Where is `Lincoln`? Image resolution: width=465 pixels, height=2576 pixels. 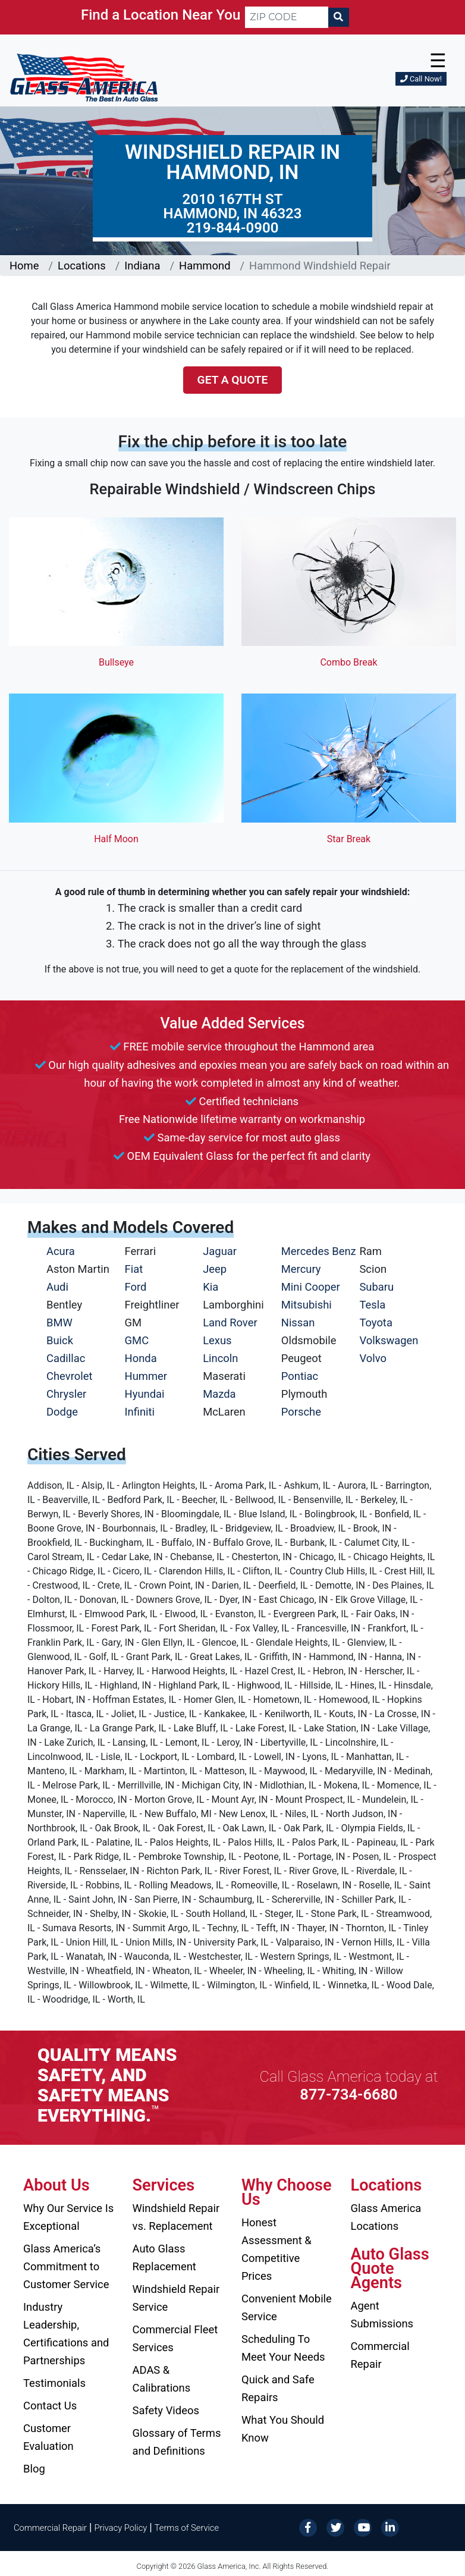 Lincoln is located at coordinates (220, 1358).